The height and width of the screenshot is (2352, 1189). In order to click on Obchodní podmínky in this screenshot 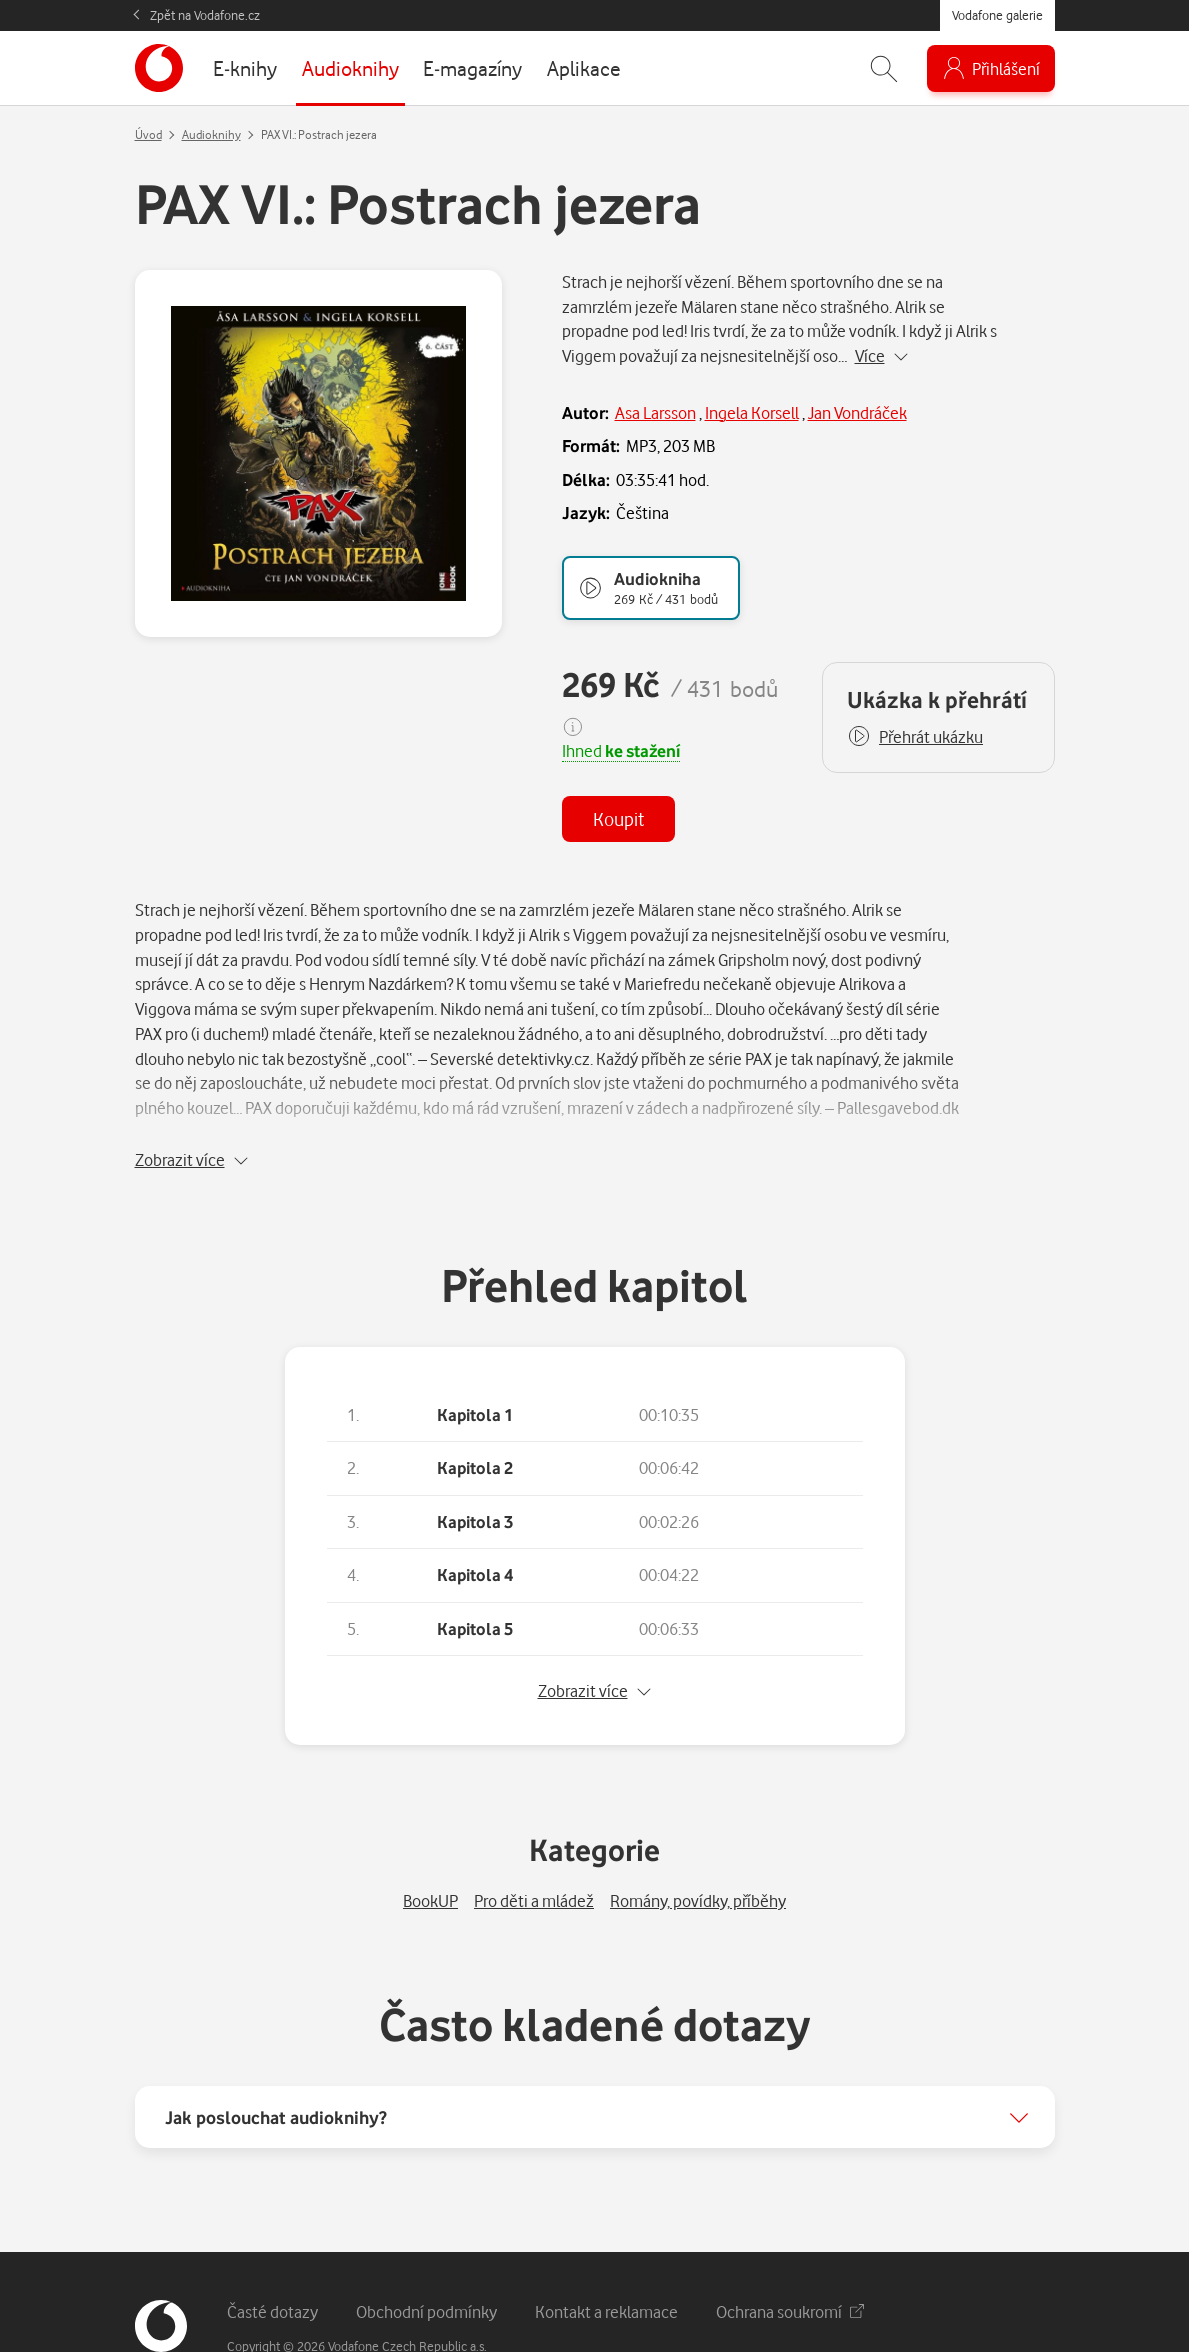, I will do `click(426, 2259)`.